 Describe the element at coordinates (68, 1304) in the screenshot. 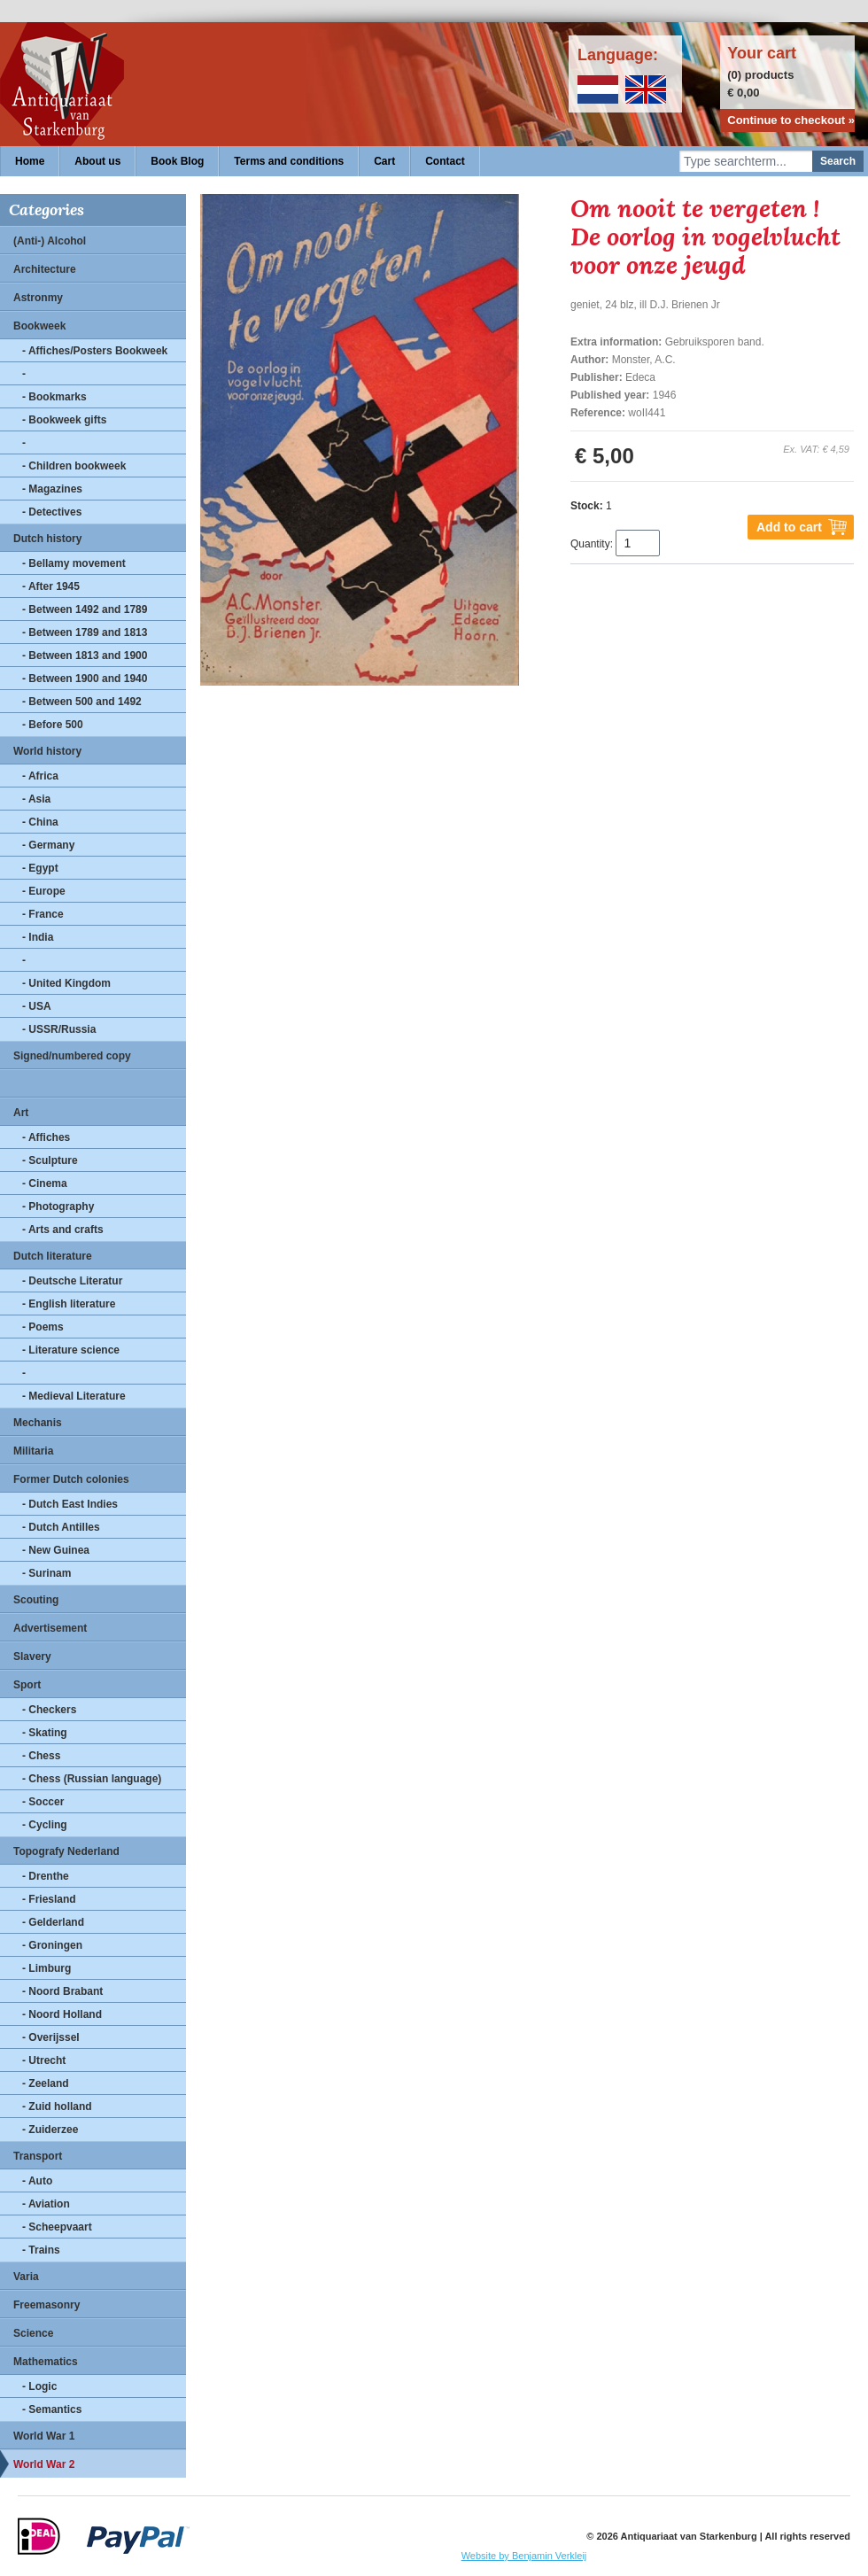

I see `- English literature` at that location.